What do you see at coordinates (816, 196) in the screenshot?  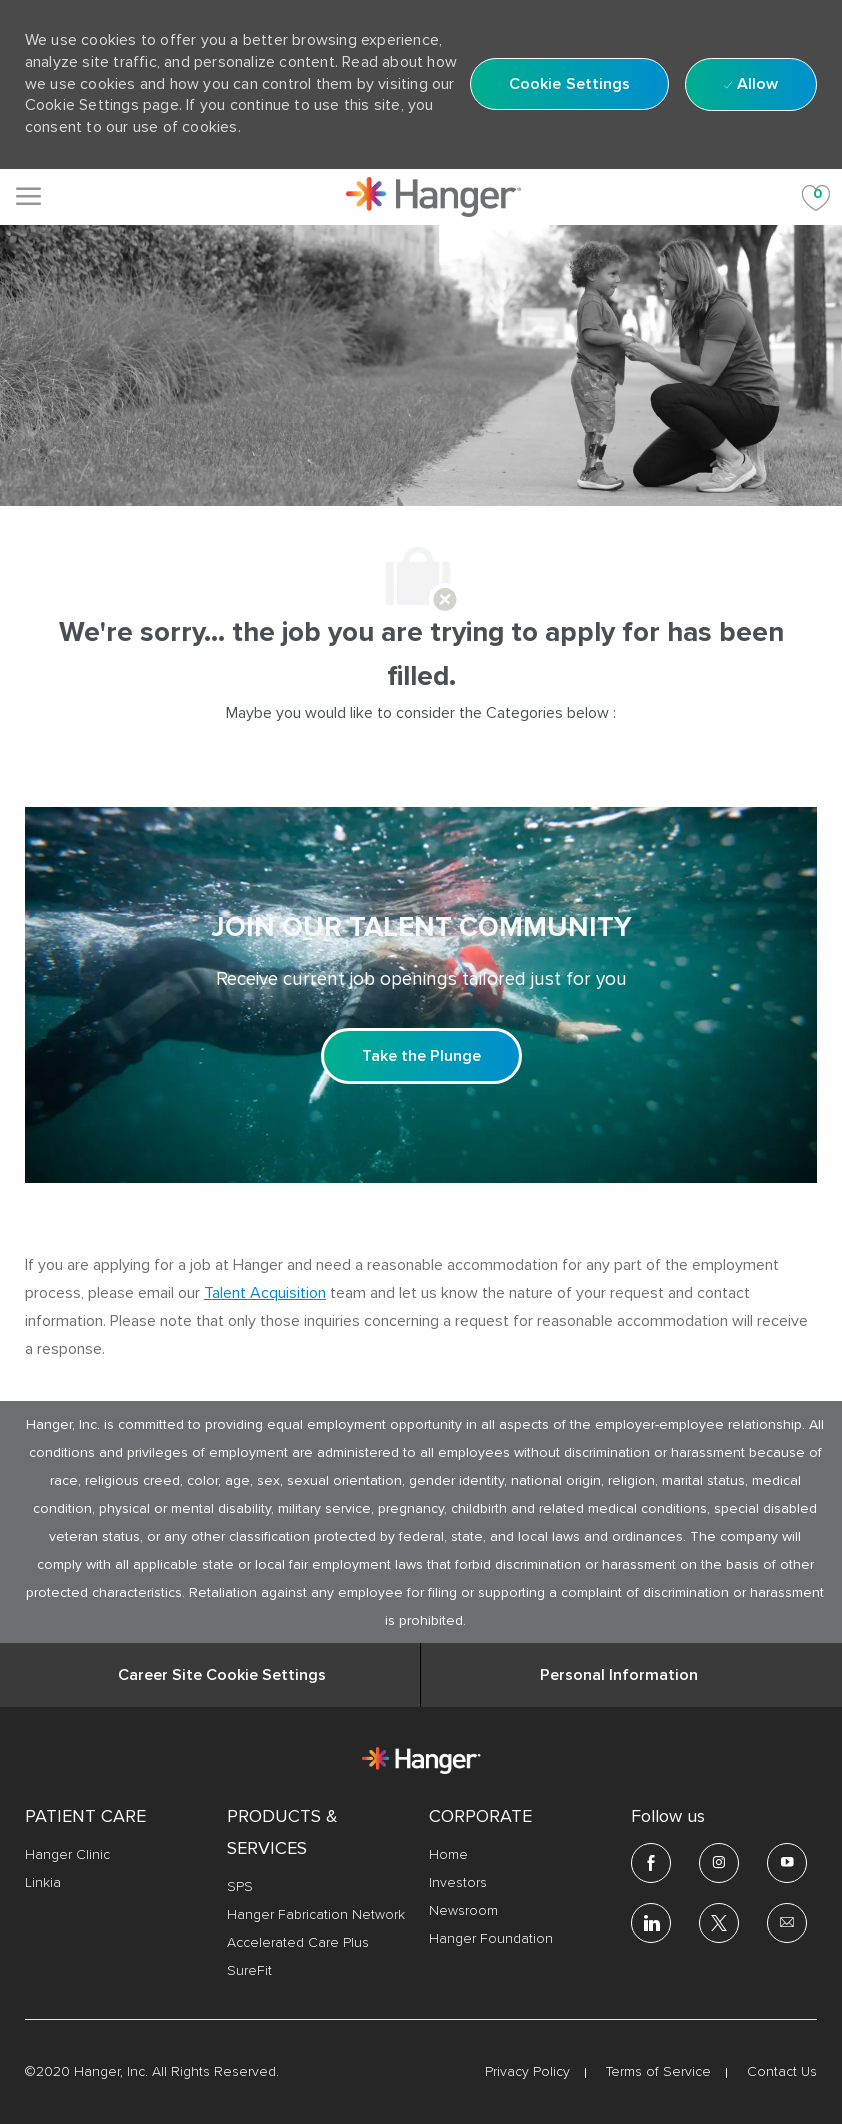 I see `[Saved jobs 0]` at bounding box center [816, 196].